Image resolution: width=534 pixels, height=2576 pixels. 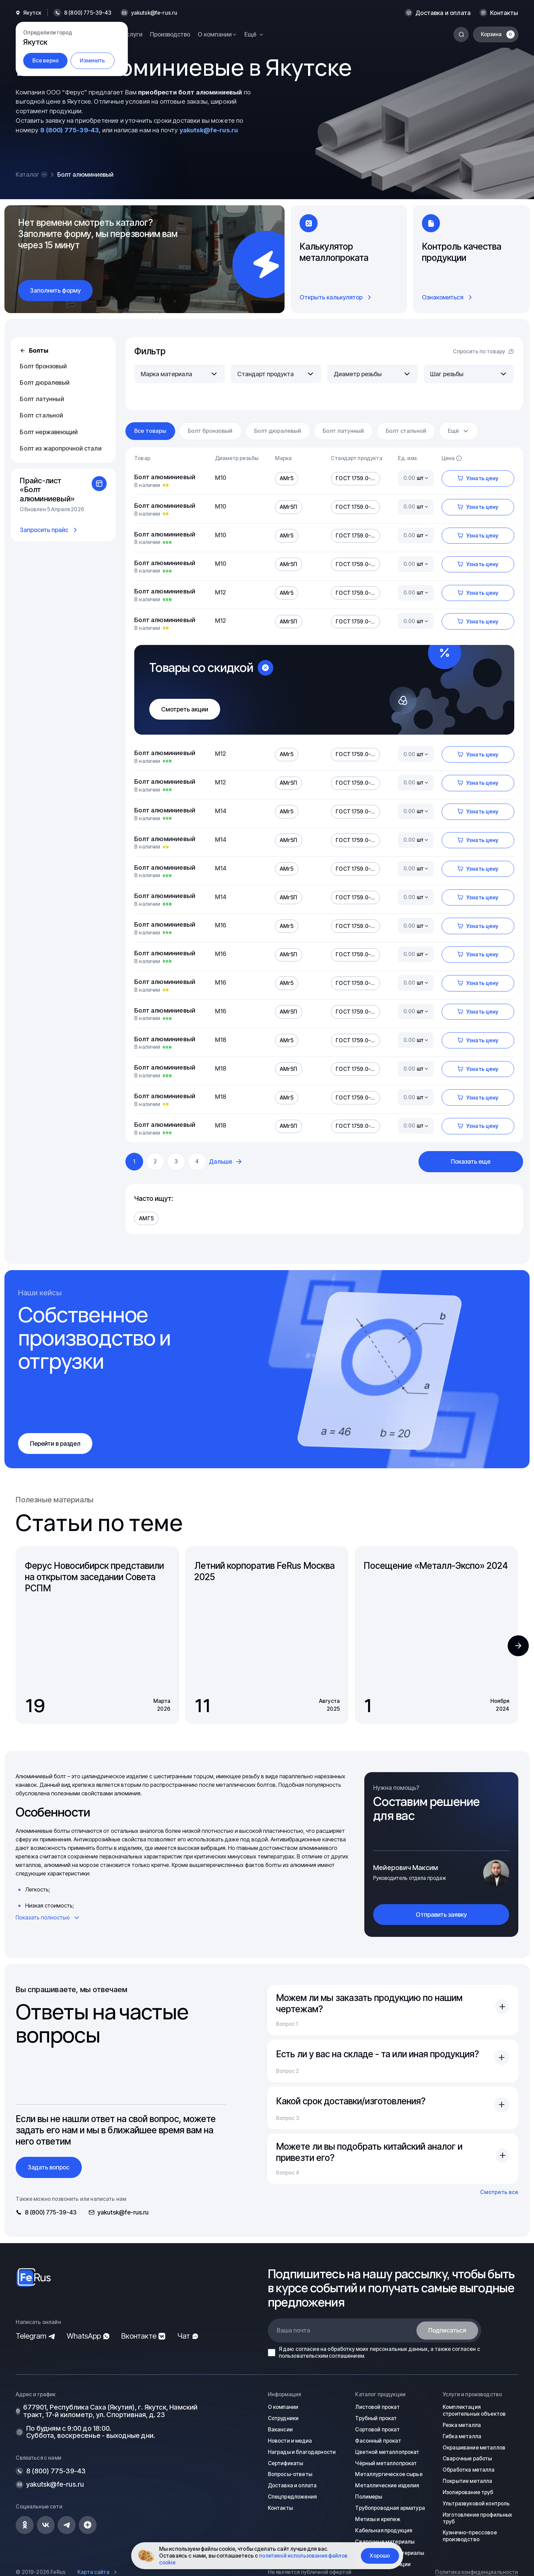 I want to click on Подписаться, so click(x=447, y=2330).